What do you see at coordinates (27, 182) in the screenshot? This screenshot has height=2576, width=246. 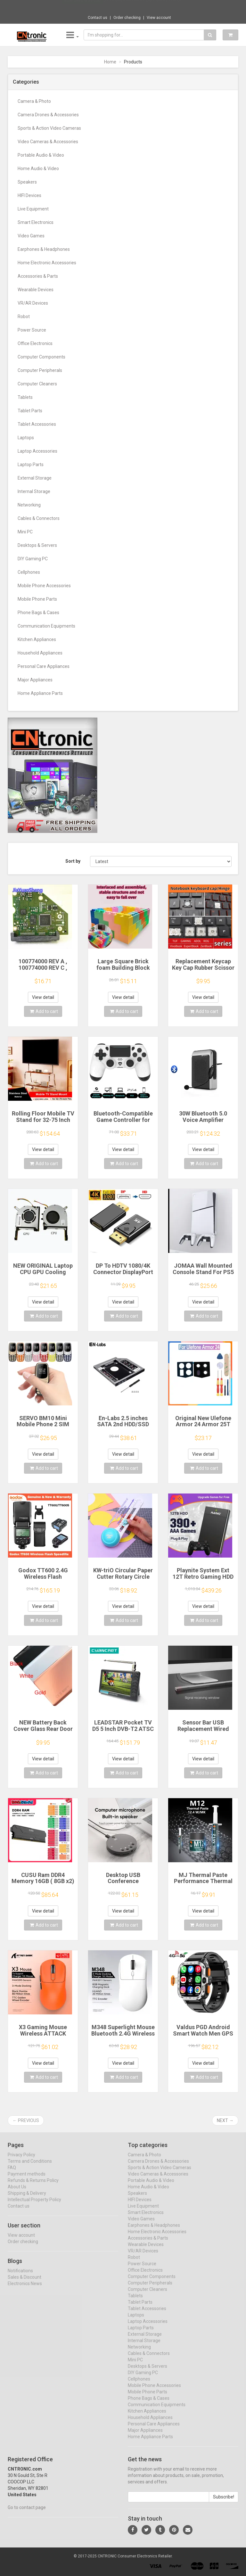 I see `Speakers` at bounding box center [27, 182].